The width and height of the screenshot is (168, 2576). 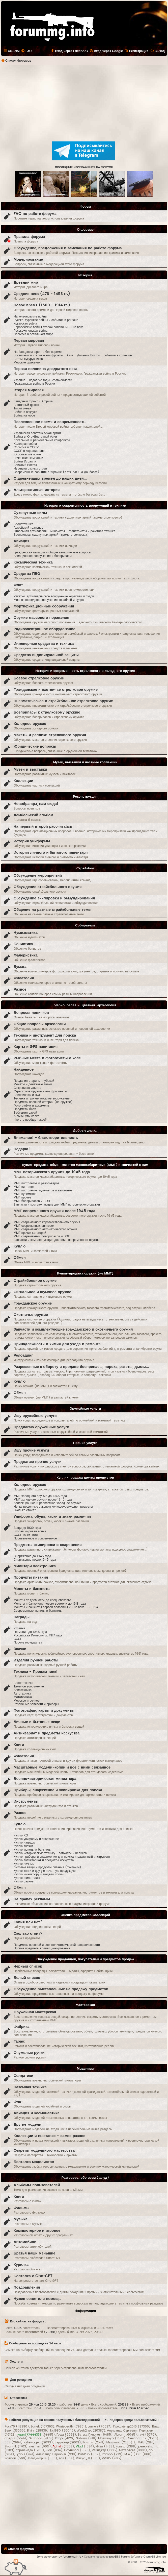 What do you see at coordinates (84, 103) in the screenshot?
I see `[Advertisement]` at bounding box center [84, 103].